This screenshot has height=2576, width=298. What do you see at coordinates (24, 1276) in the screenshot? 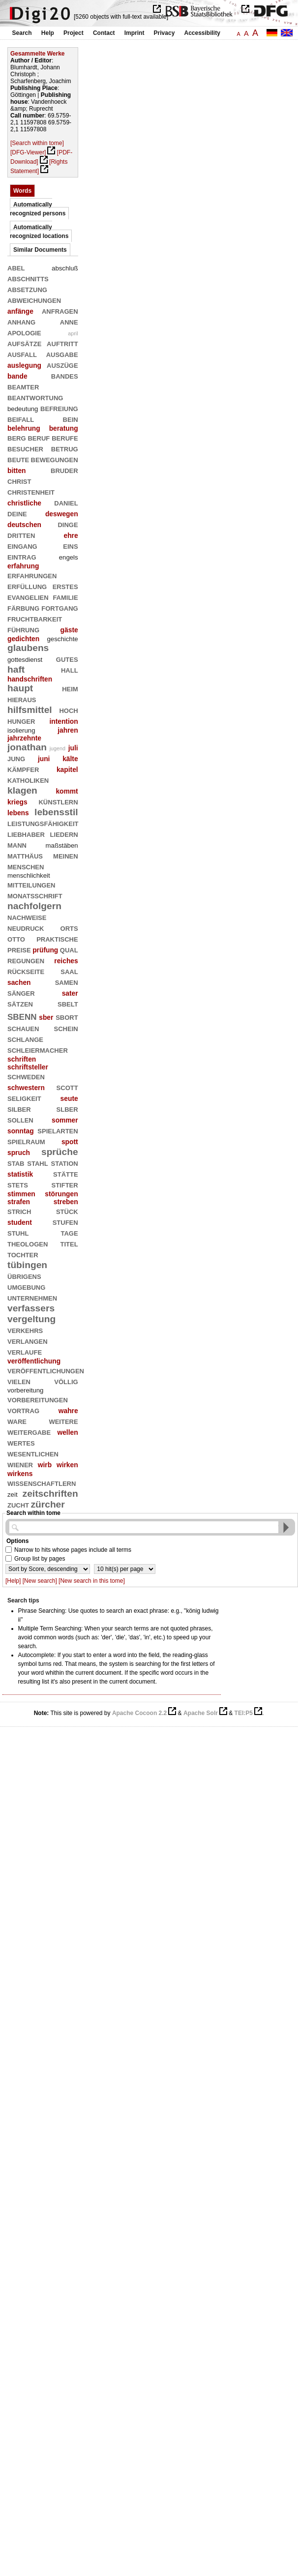
I see `übrigens` at bounding box center [24, 1276].